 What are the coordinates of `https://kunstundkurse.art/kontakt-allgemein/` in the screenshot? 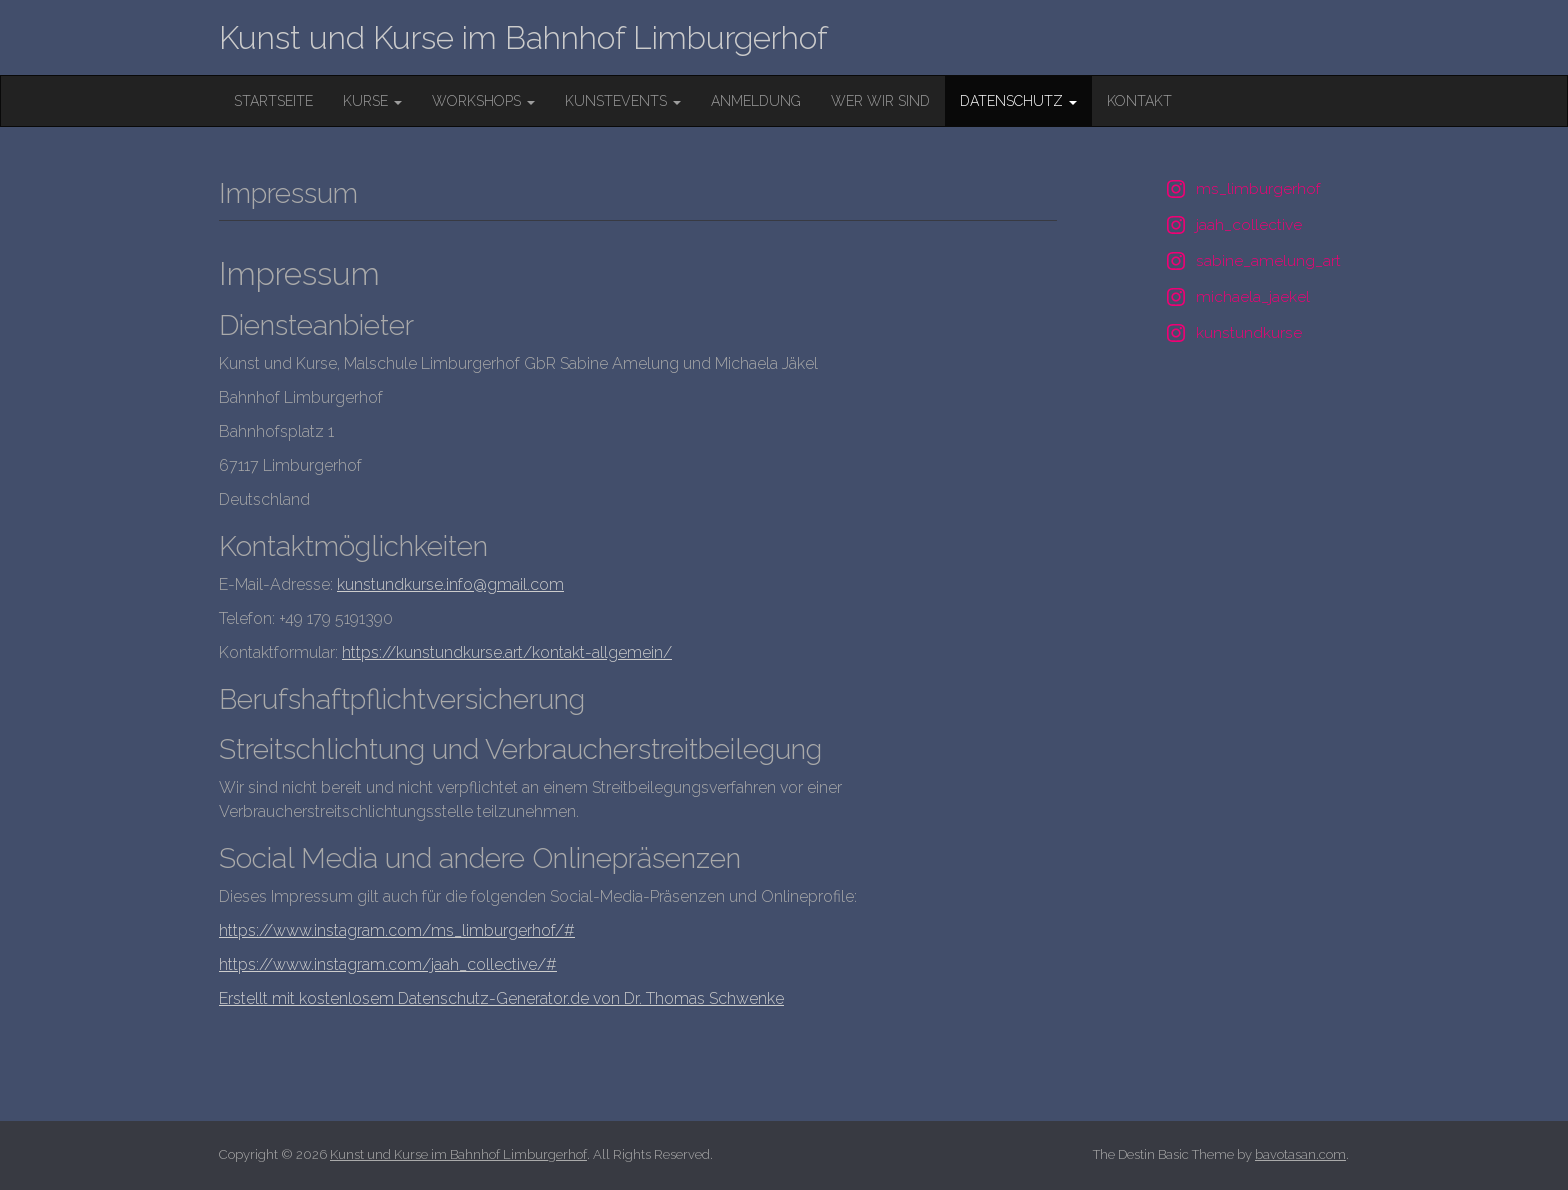 It's located at (507, 652).